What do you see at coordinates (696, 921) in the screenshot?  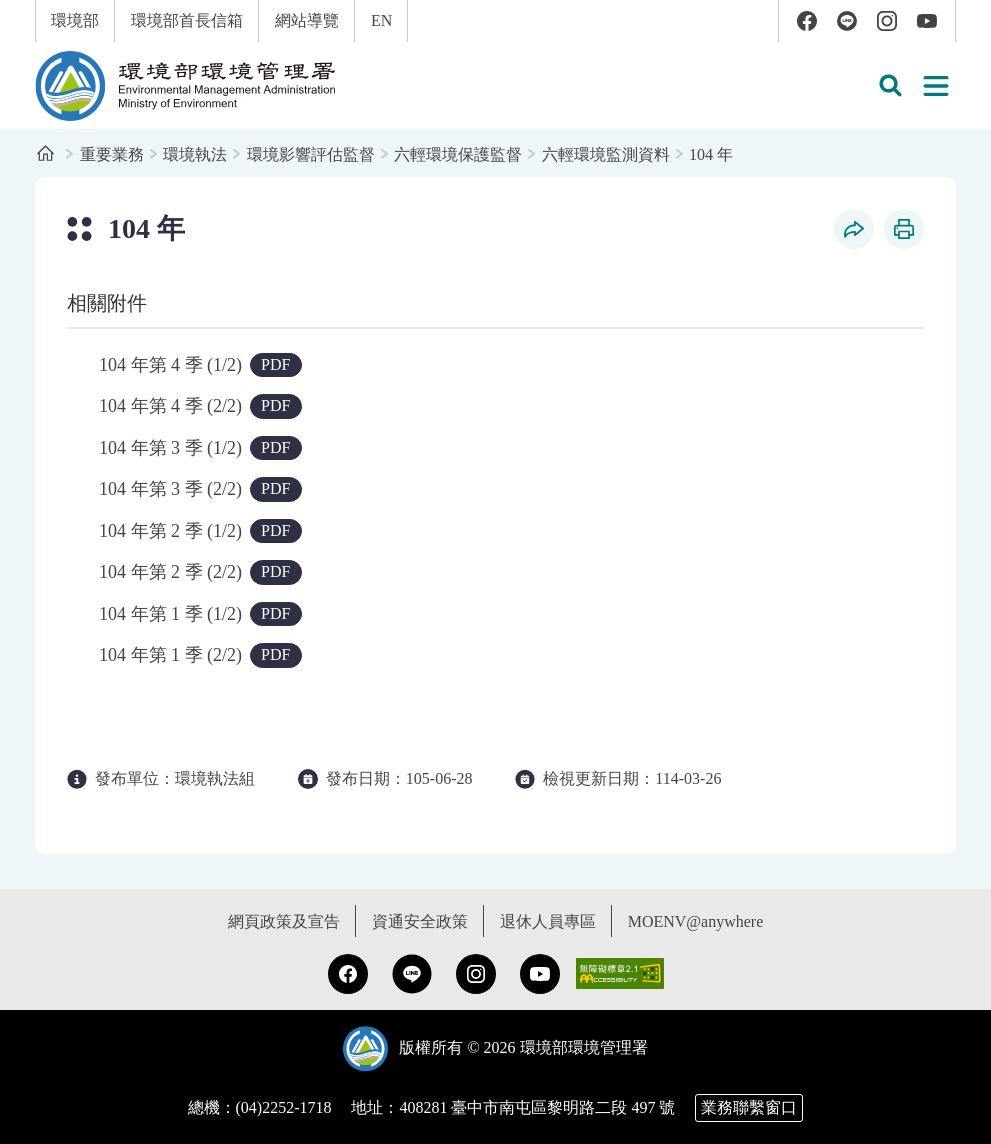 I see `MOENV@anywhere` at bounding box center [696, 921].